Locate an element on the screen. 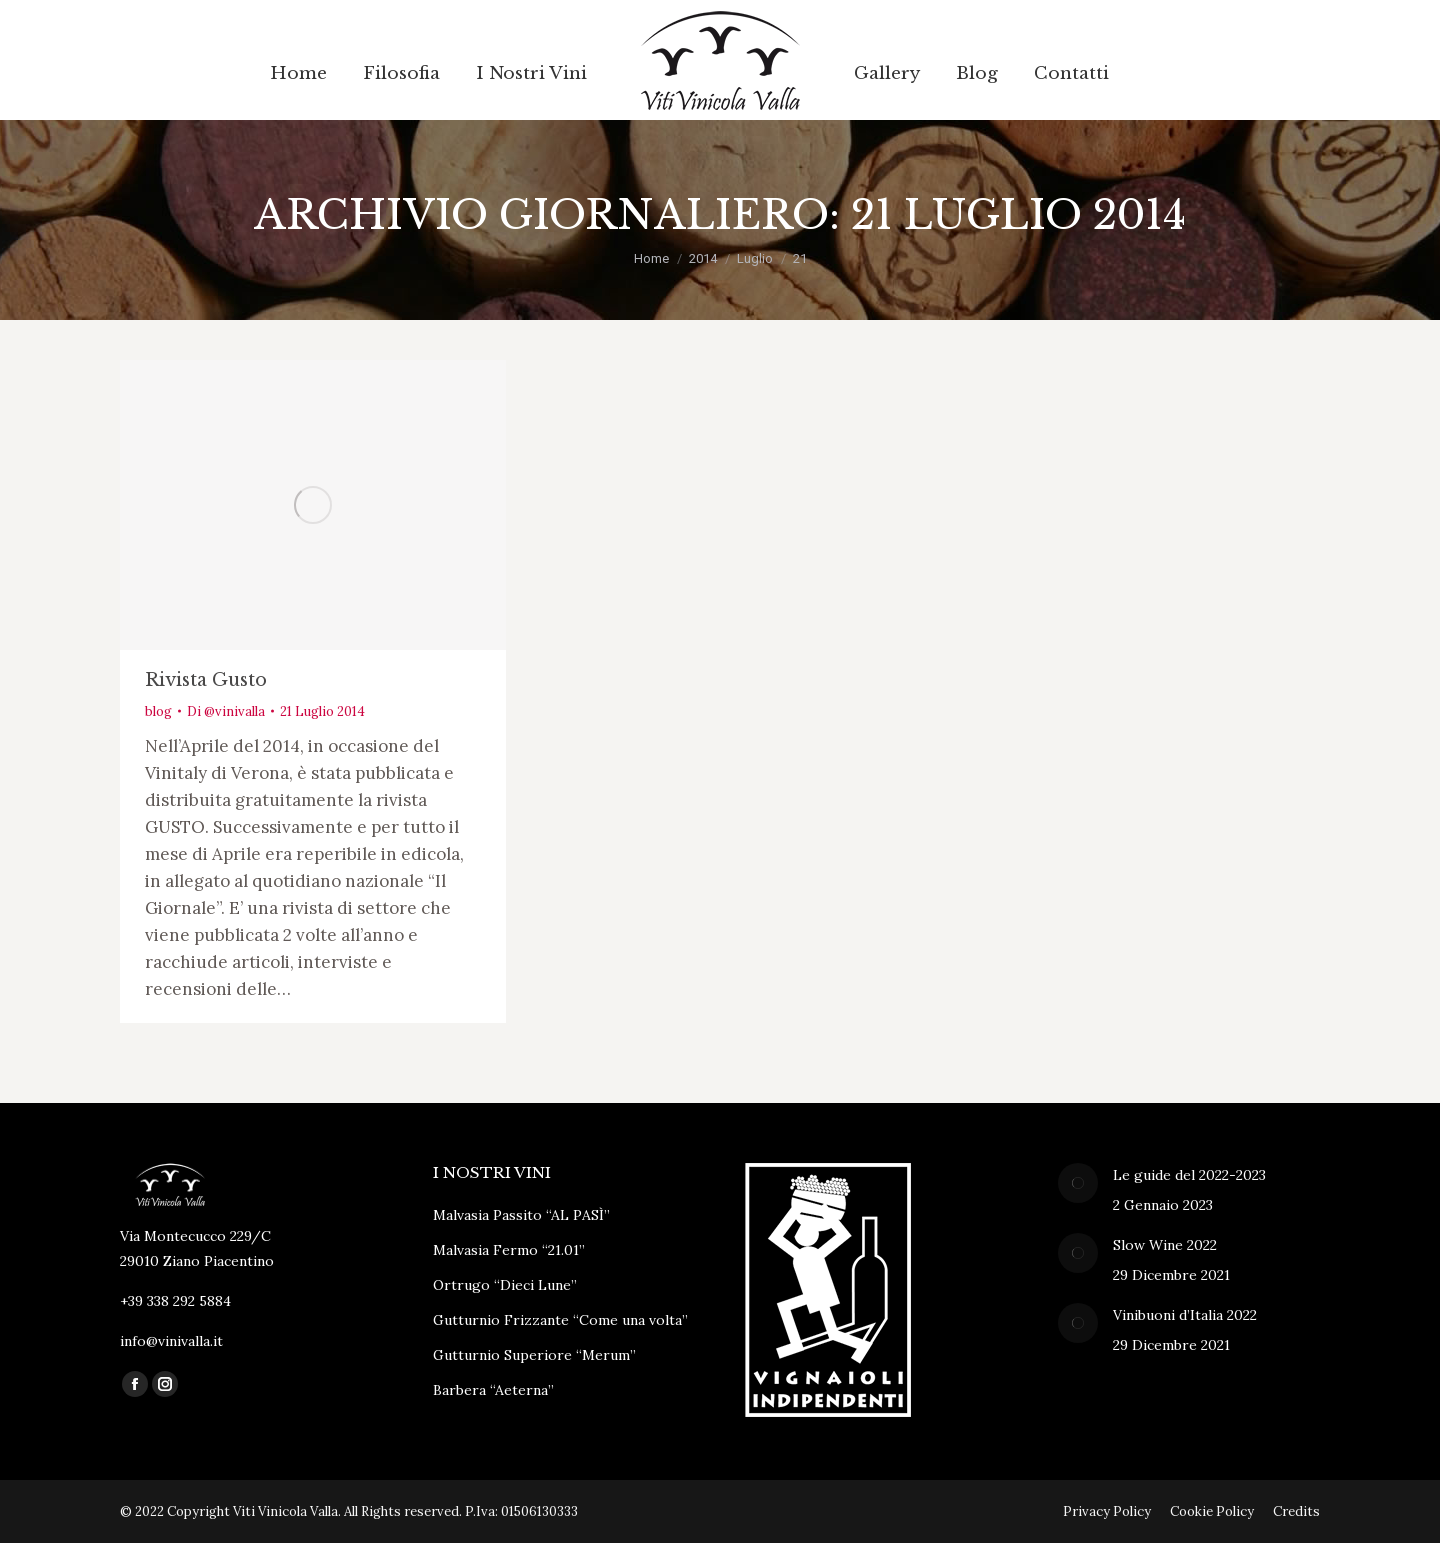 The image size is (1440, 1543). blog is located at coordinates (158, 711).